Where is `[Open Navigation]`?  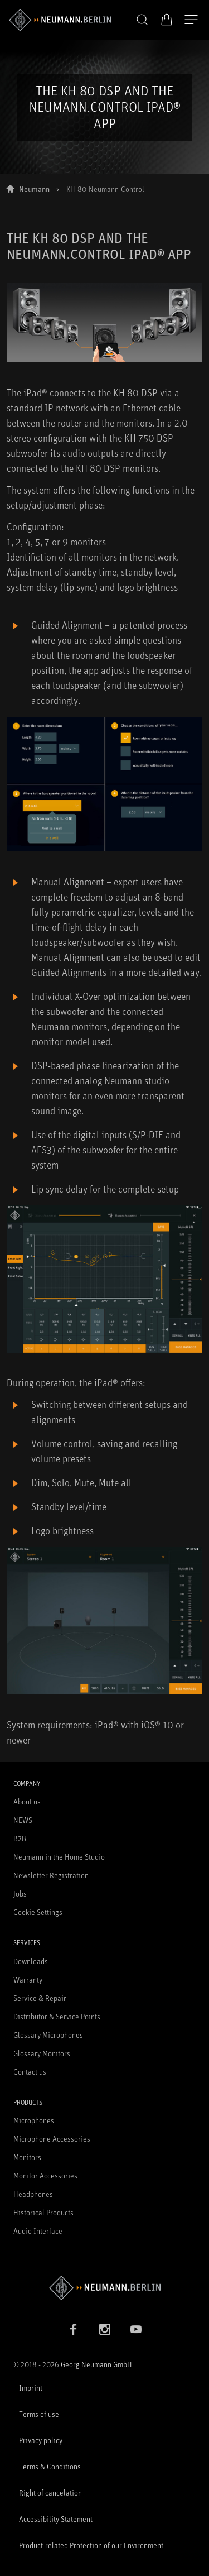
[Open Navigation] is located at coordinates (191, 20).